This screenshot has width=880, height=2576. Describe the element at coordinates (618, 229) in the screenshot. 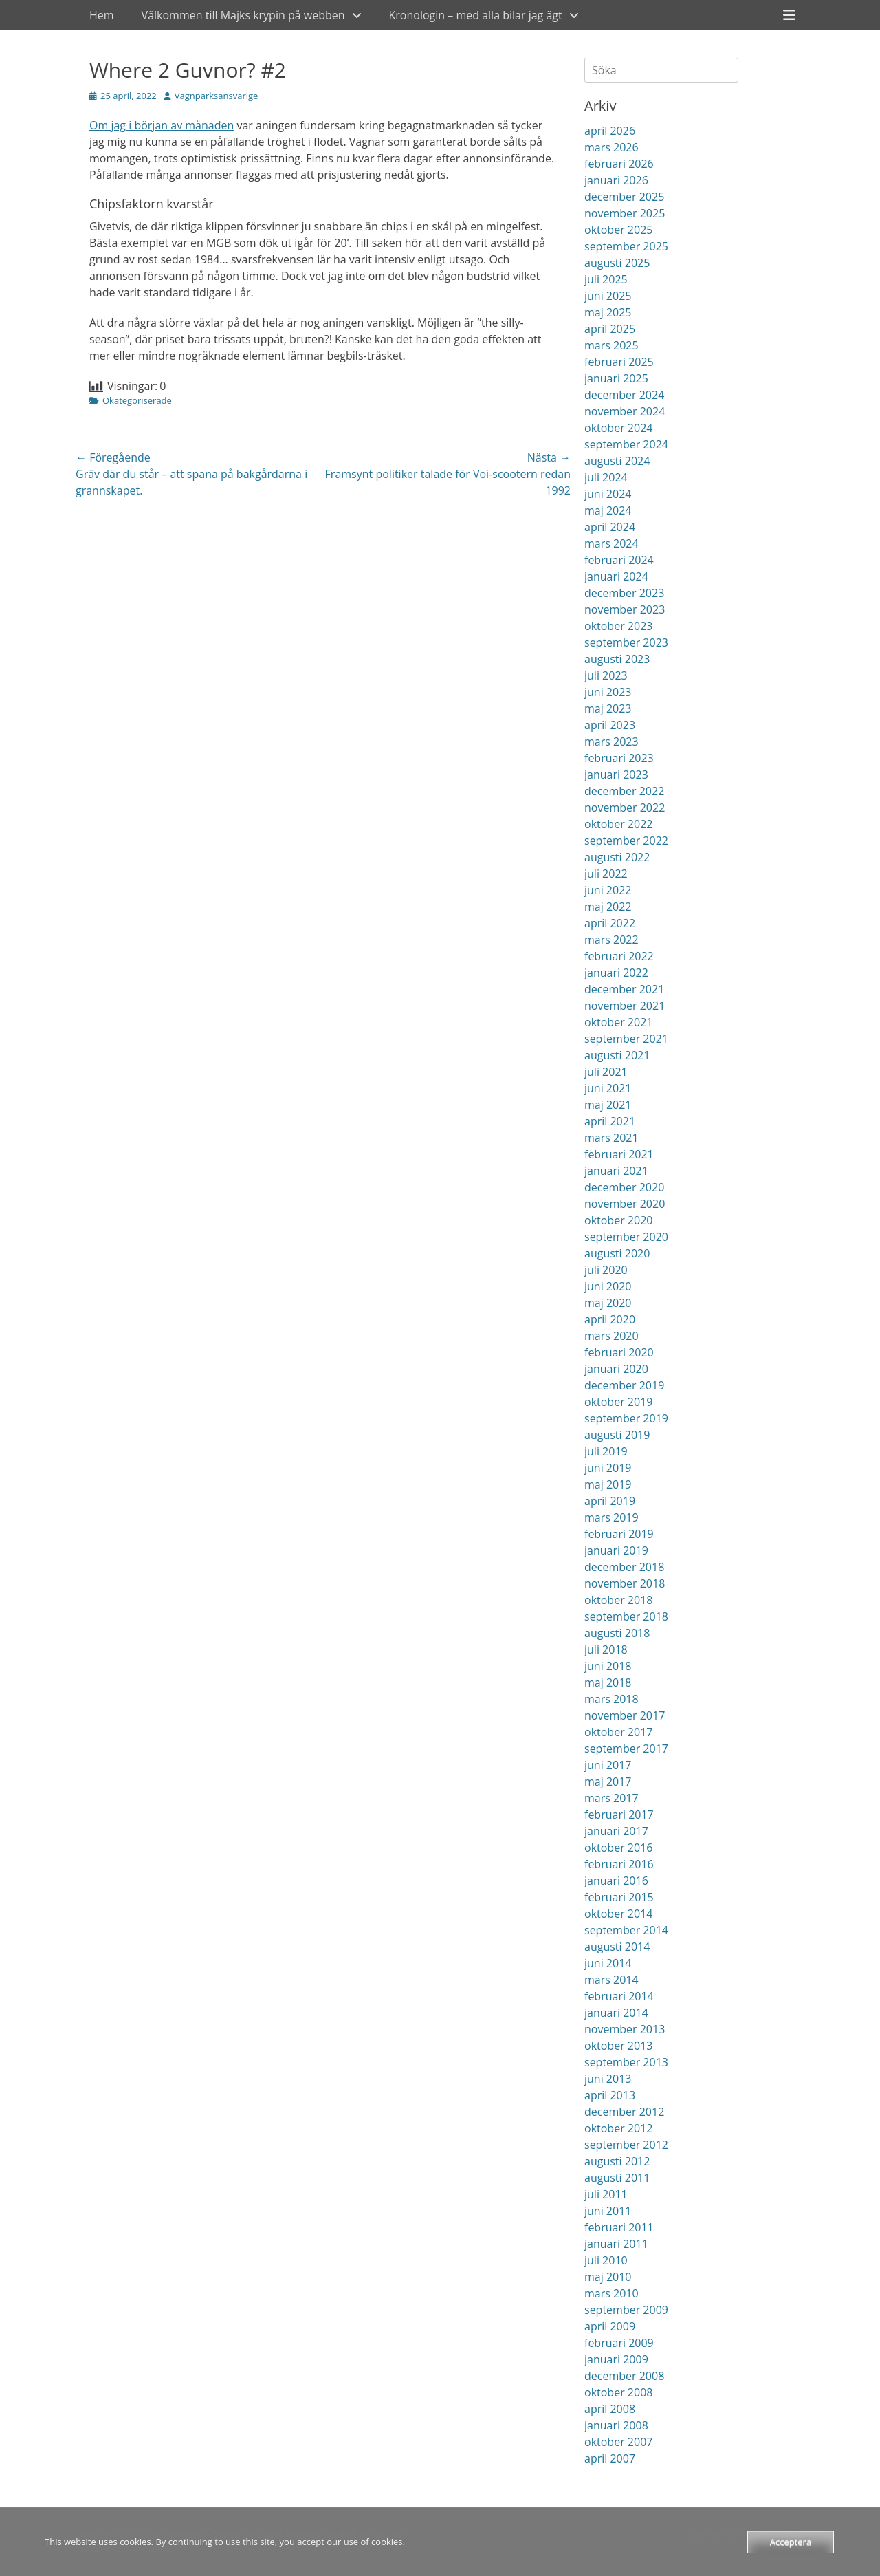

I see `oktober 2025` at that location.